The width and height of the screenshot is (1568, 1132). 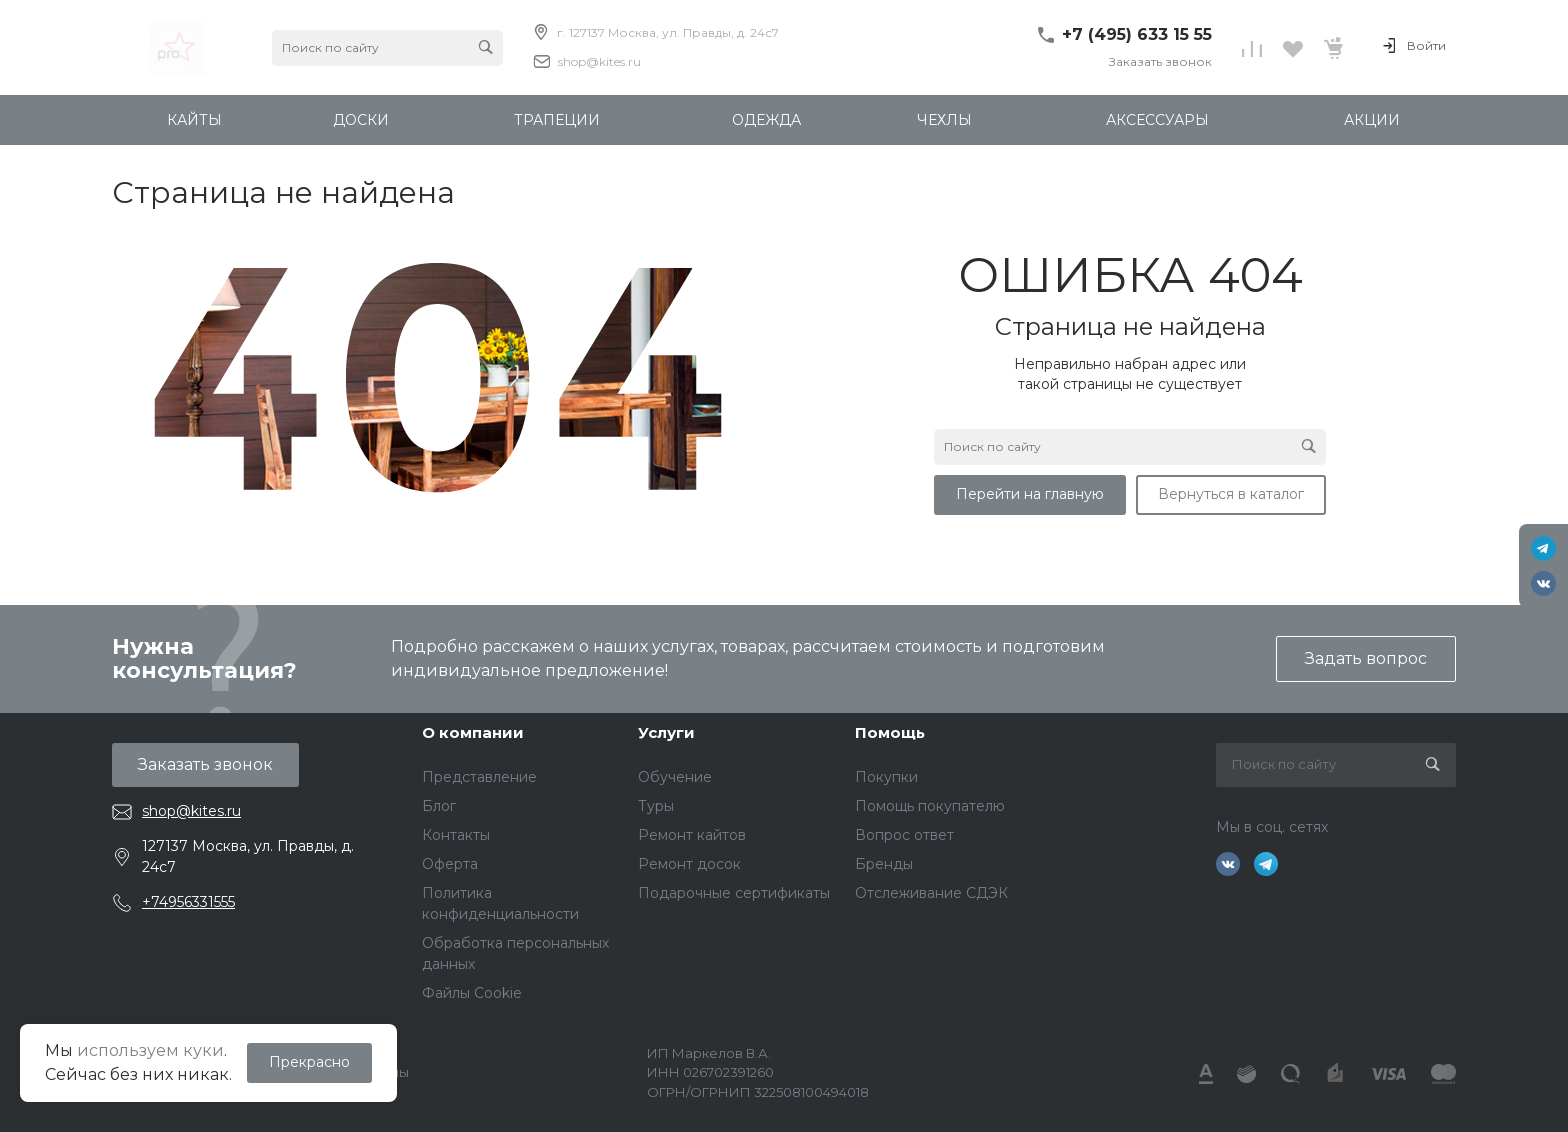 What do you see at coordinates (930, 806) in the screenshot?
I see `Помощь покупателю` at bounding box center [930, 806].